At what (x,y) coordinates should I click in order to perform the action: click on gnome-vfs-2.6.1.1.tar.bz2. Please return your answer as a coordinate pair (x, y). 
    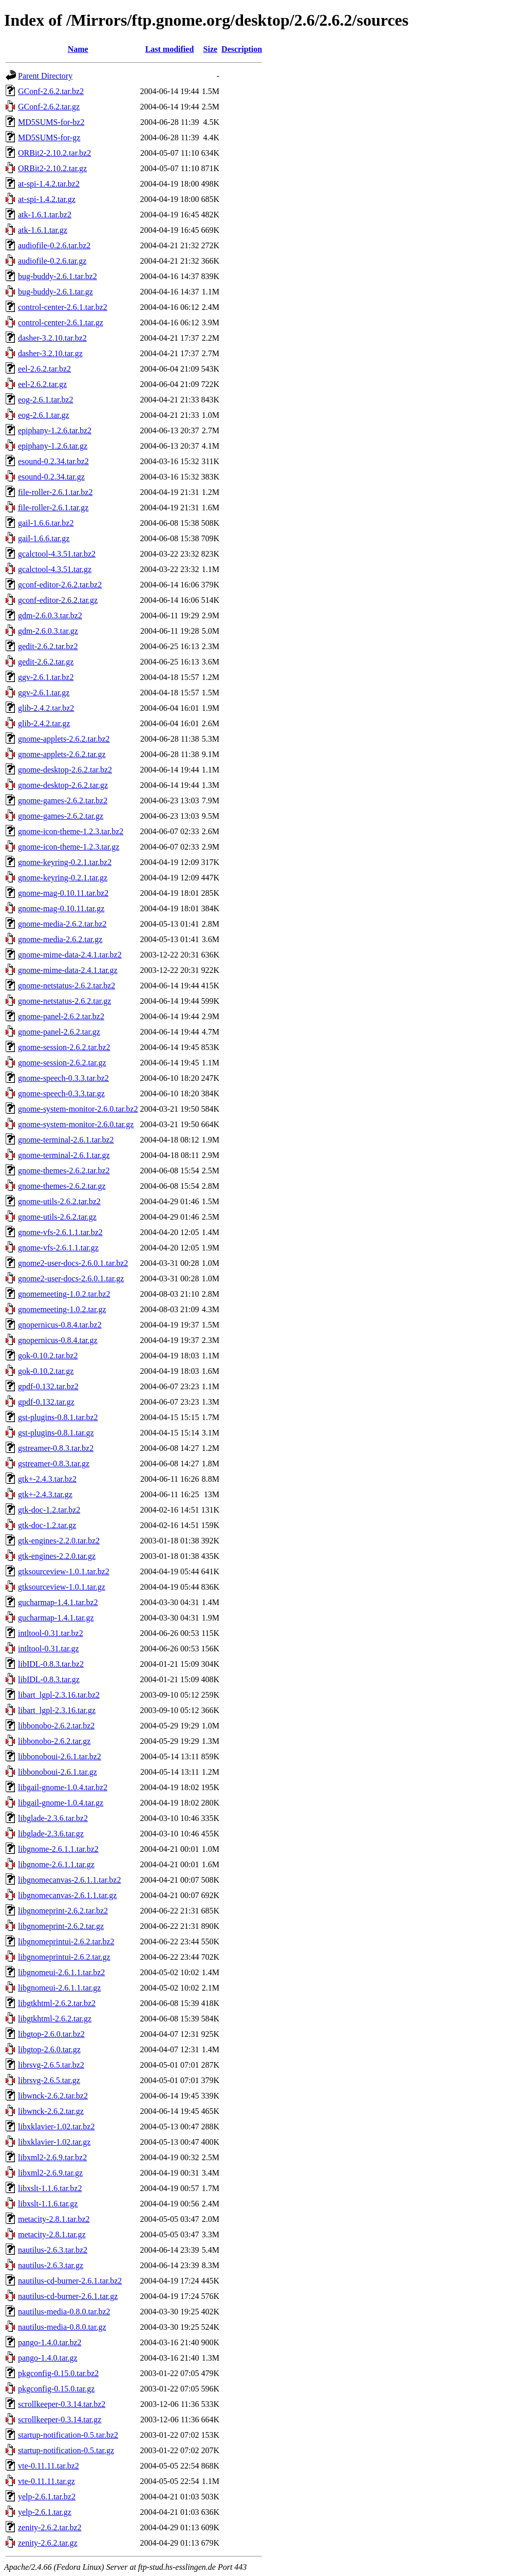
    Looking at the image, I should click on (60, 1232).